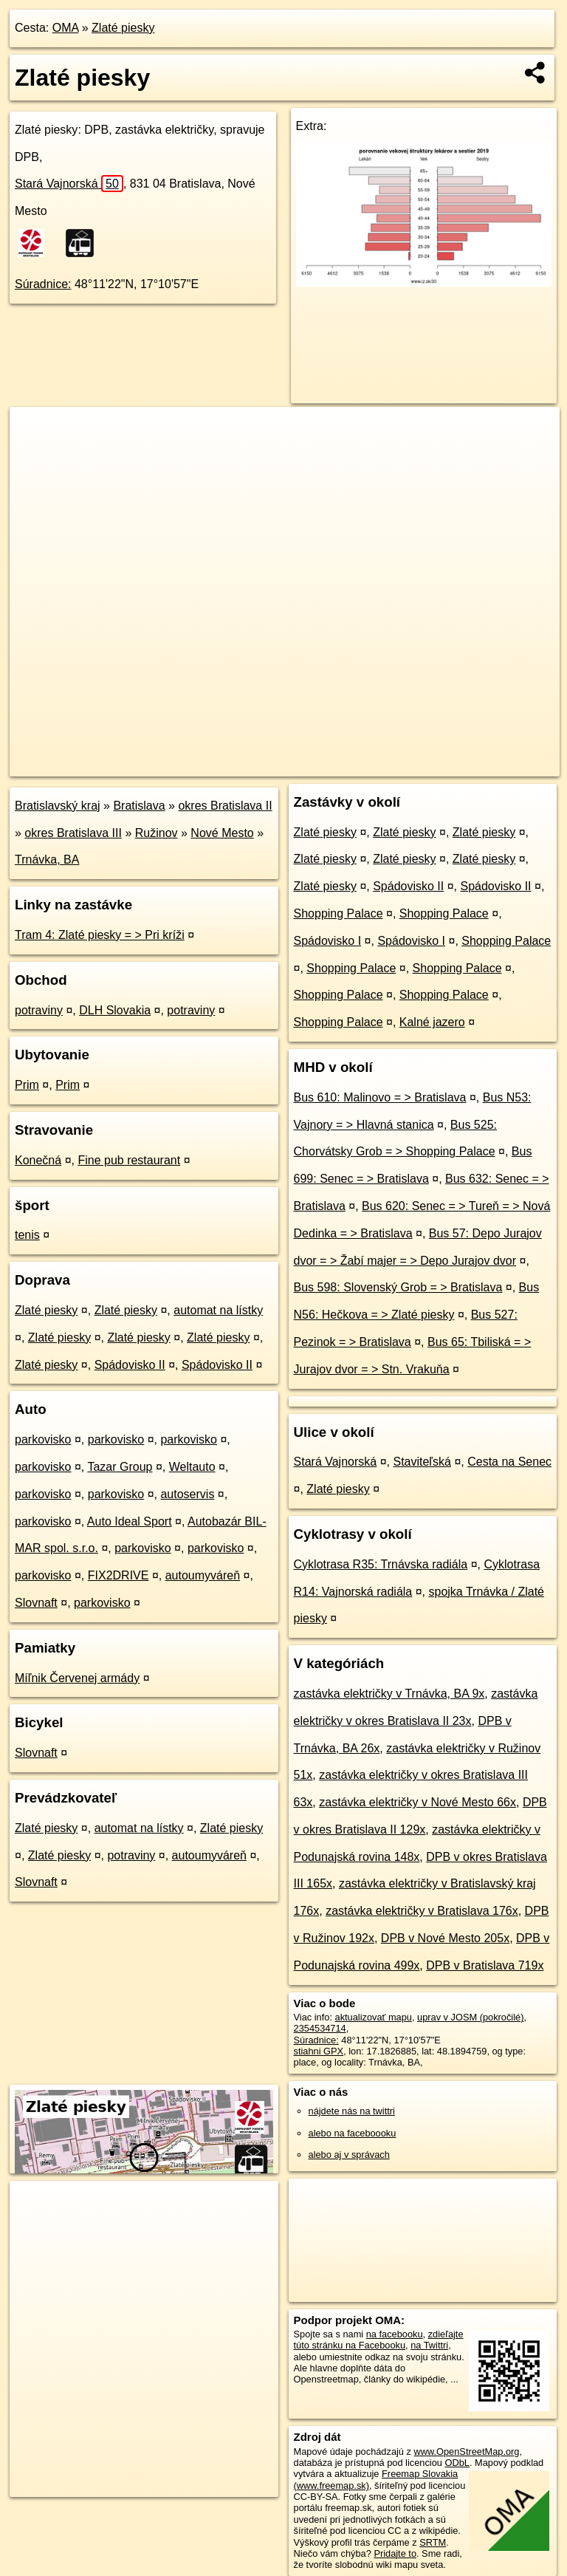 Image resolution: width=567 pixels, height=2576 pixels. What do you see at coordinates (328, 941) in the screenshot?
I see `Spádovisko I` at bounding box center [328, 941].